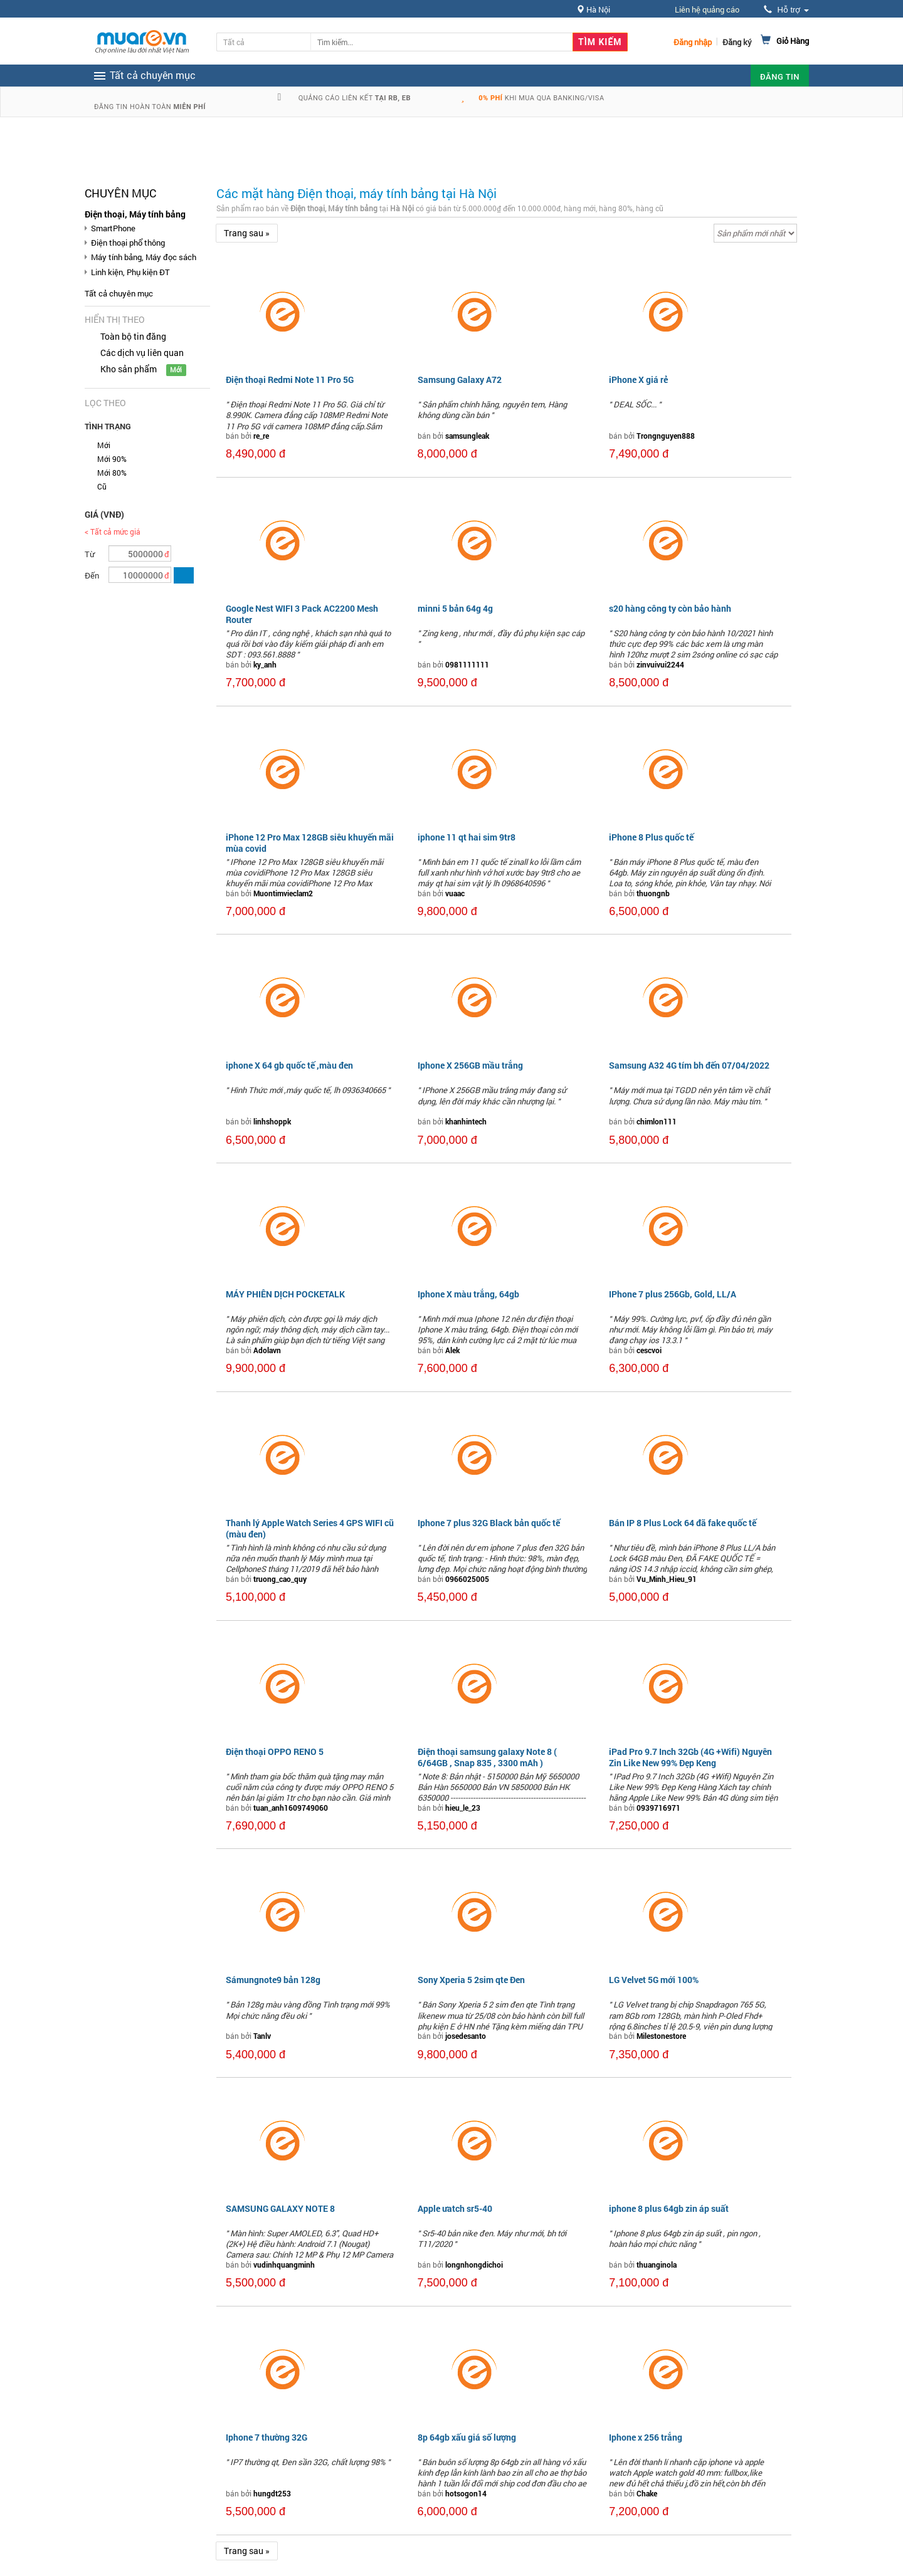 The image size is (903, 2576). What do you see at coordinates (302, 614) in the screenshot?
I see `Google Nest WIFI 3 Pack AC2200 Mesh Router` at bounding box center [302, 614].